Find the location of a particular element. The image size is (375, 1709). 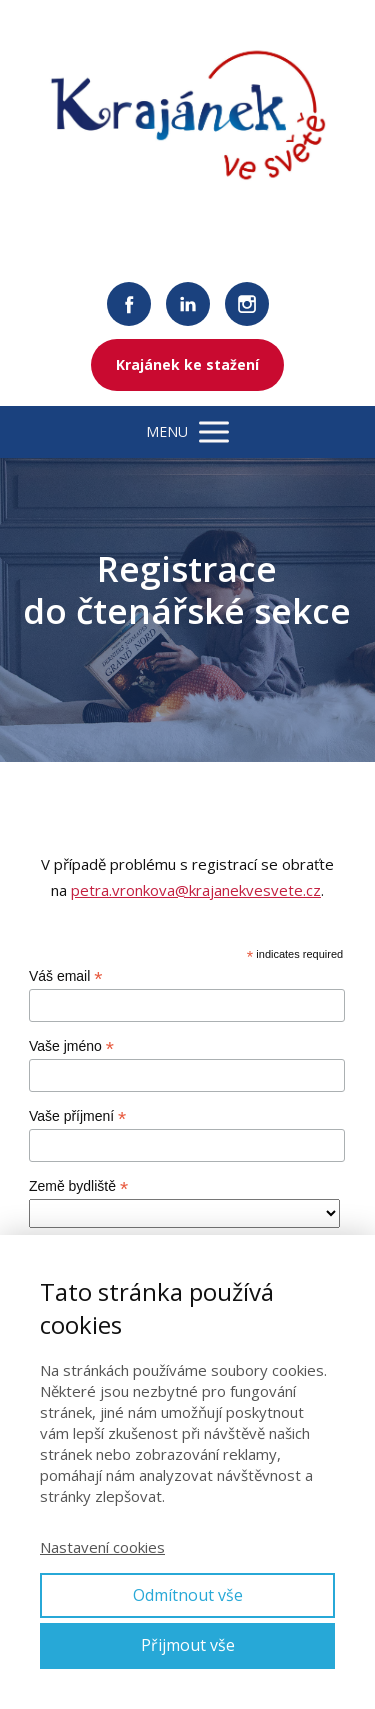

Váš email is located at coordinates (66, 976).